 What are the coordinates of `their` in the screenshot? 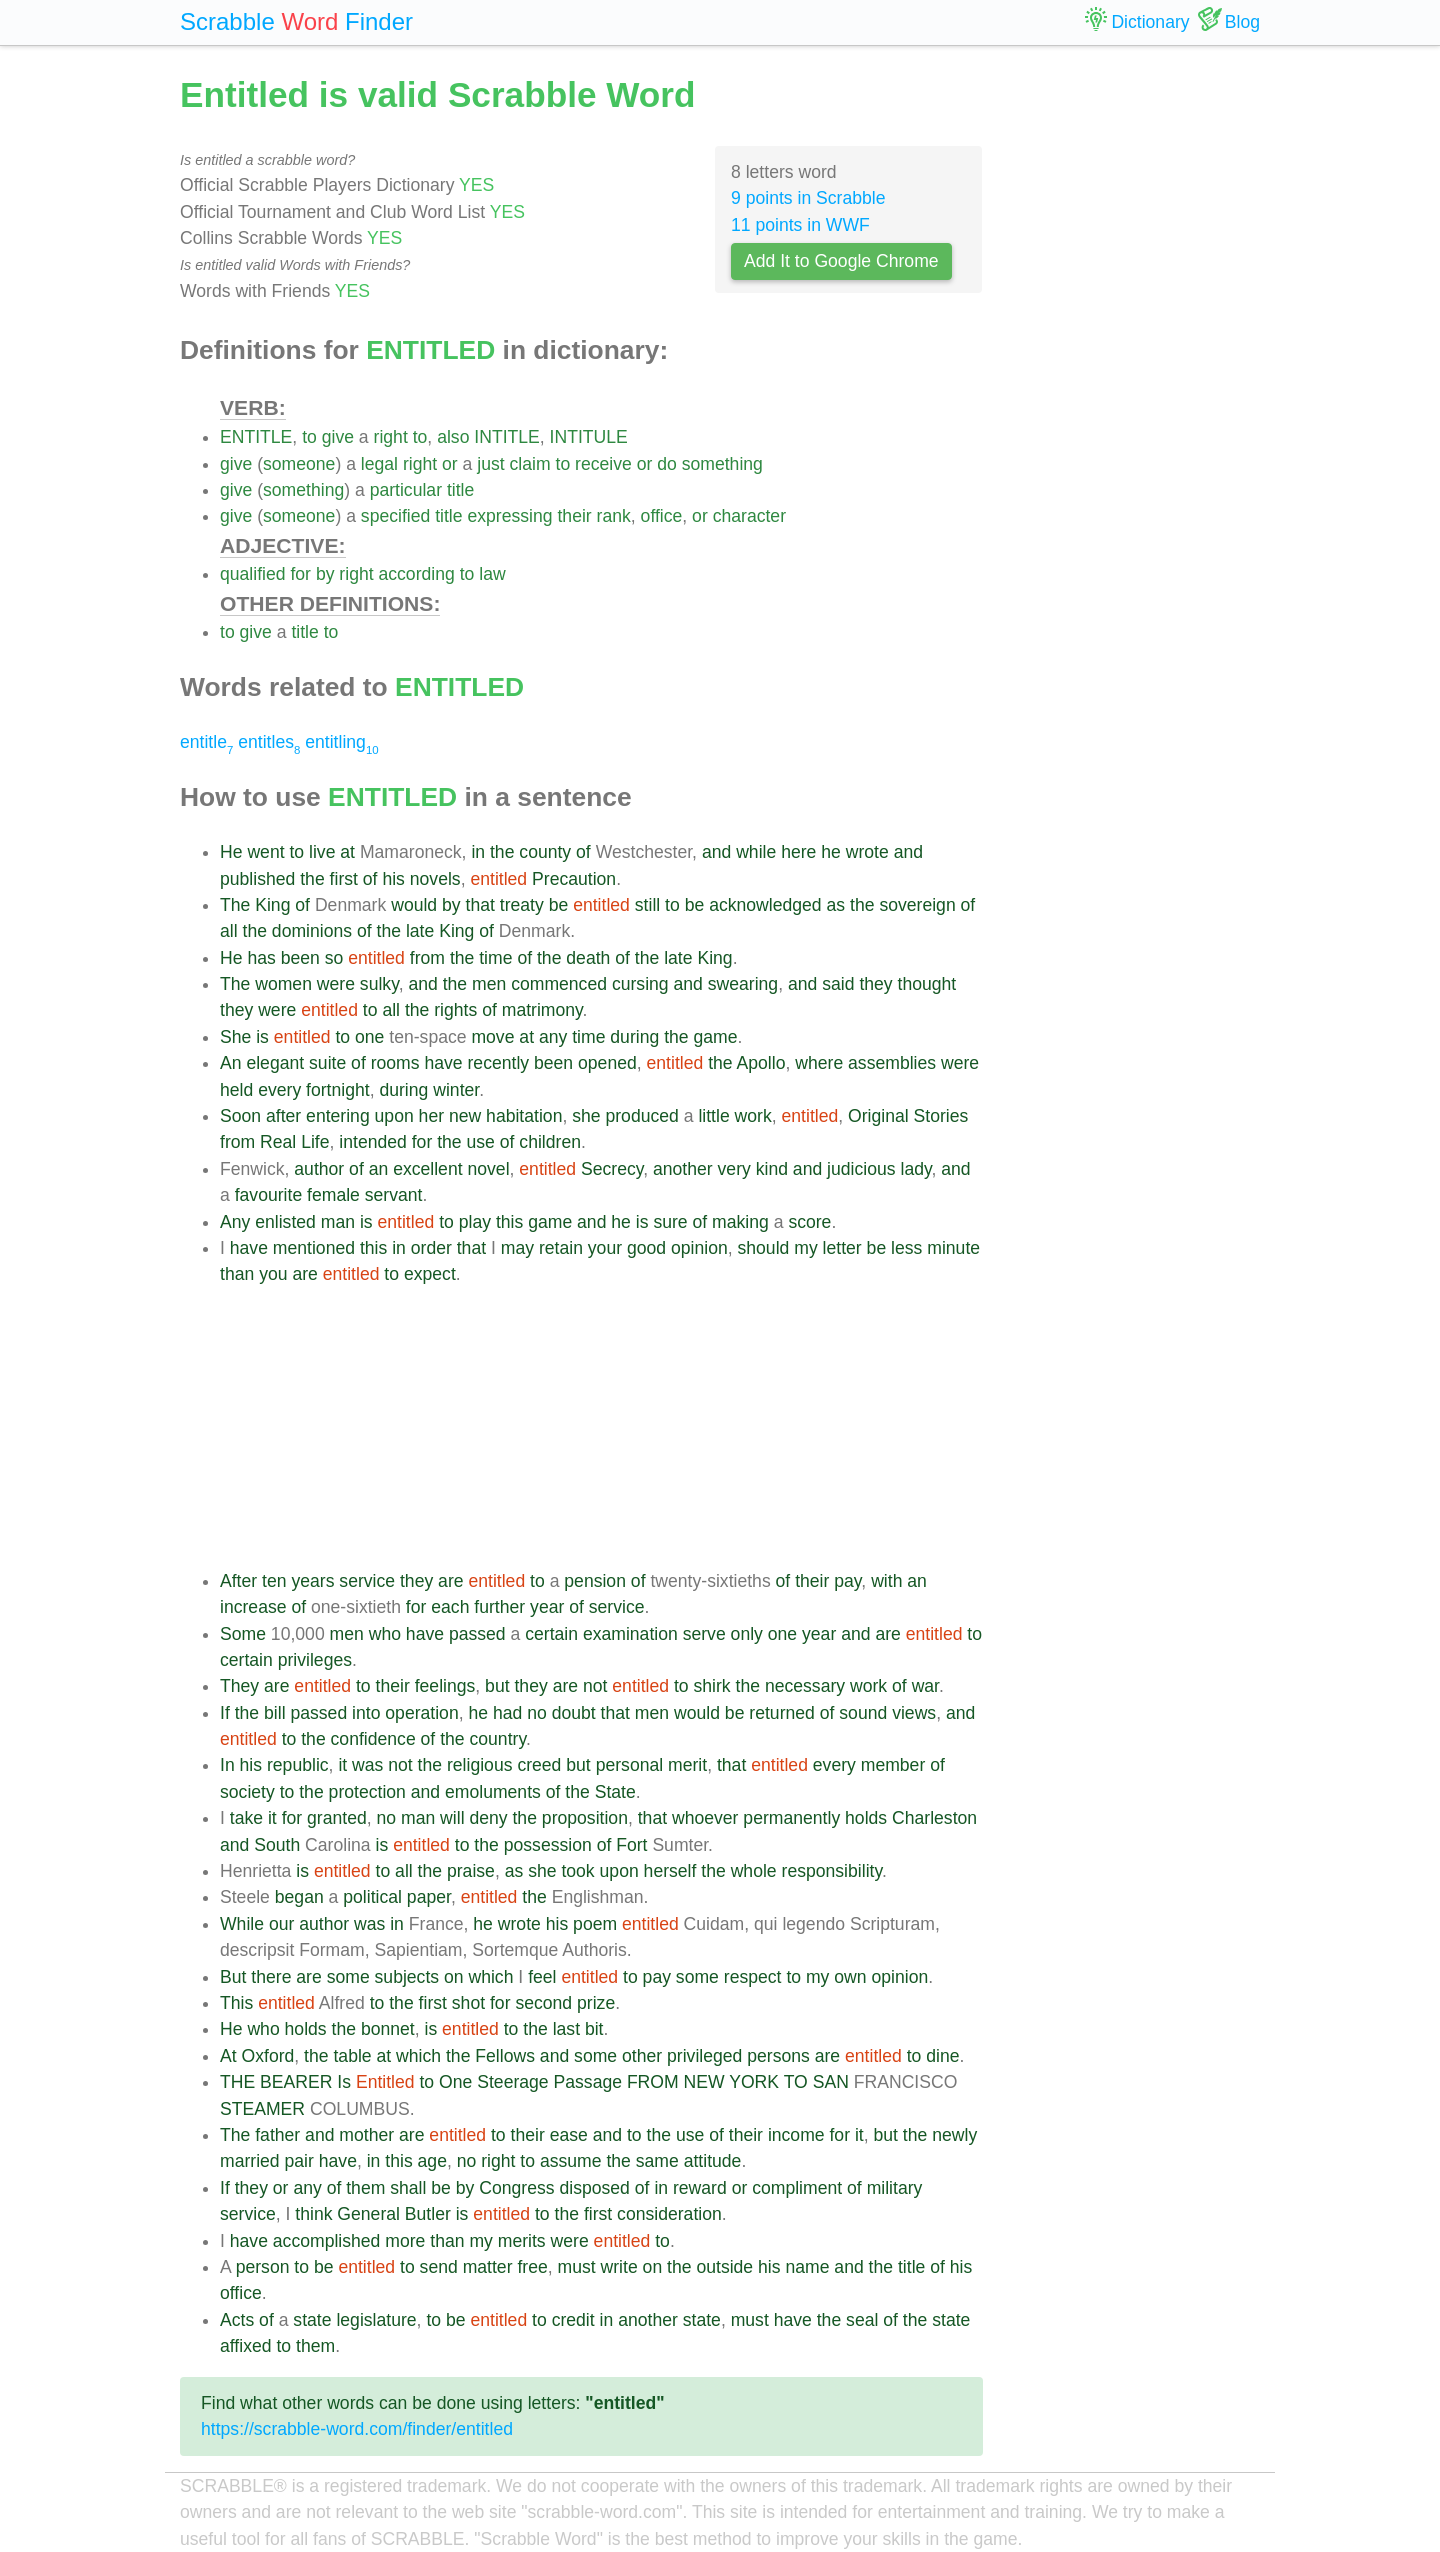 It's located at (574, 516).